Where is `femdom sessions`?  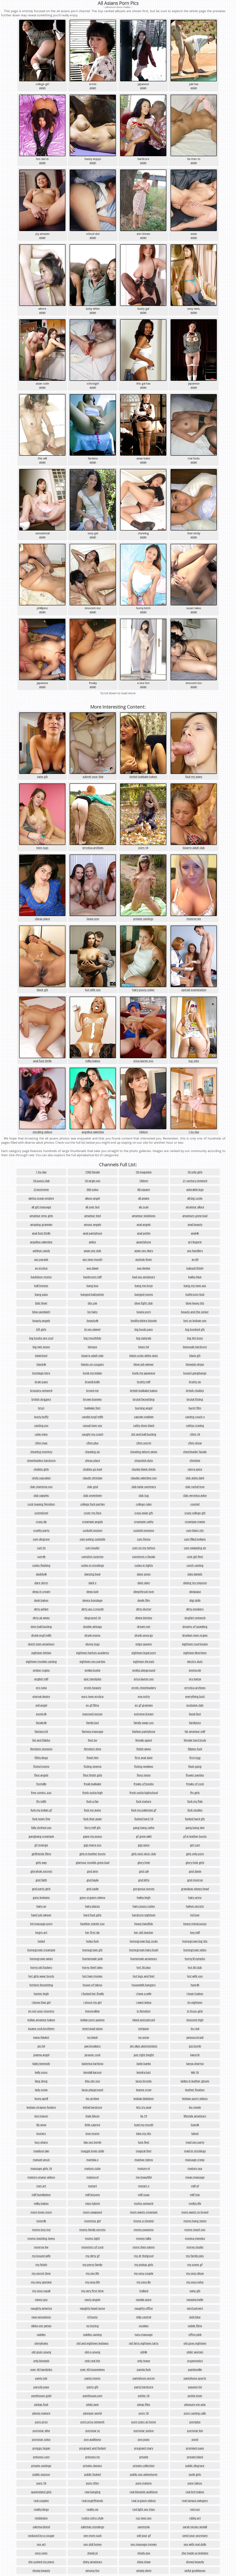
femdom sessions is located at coordinates (41, 1749).